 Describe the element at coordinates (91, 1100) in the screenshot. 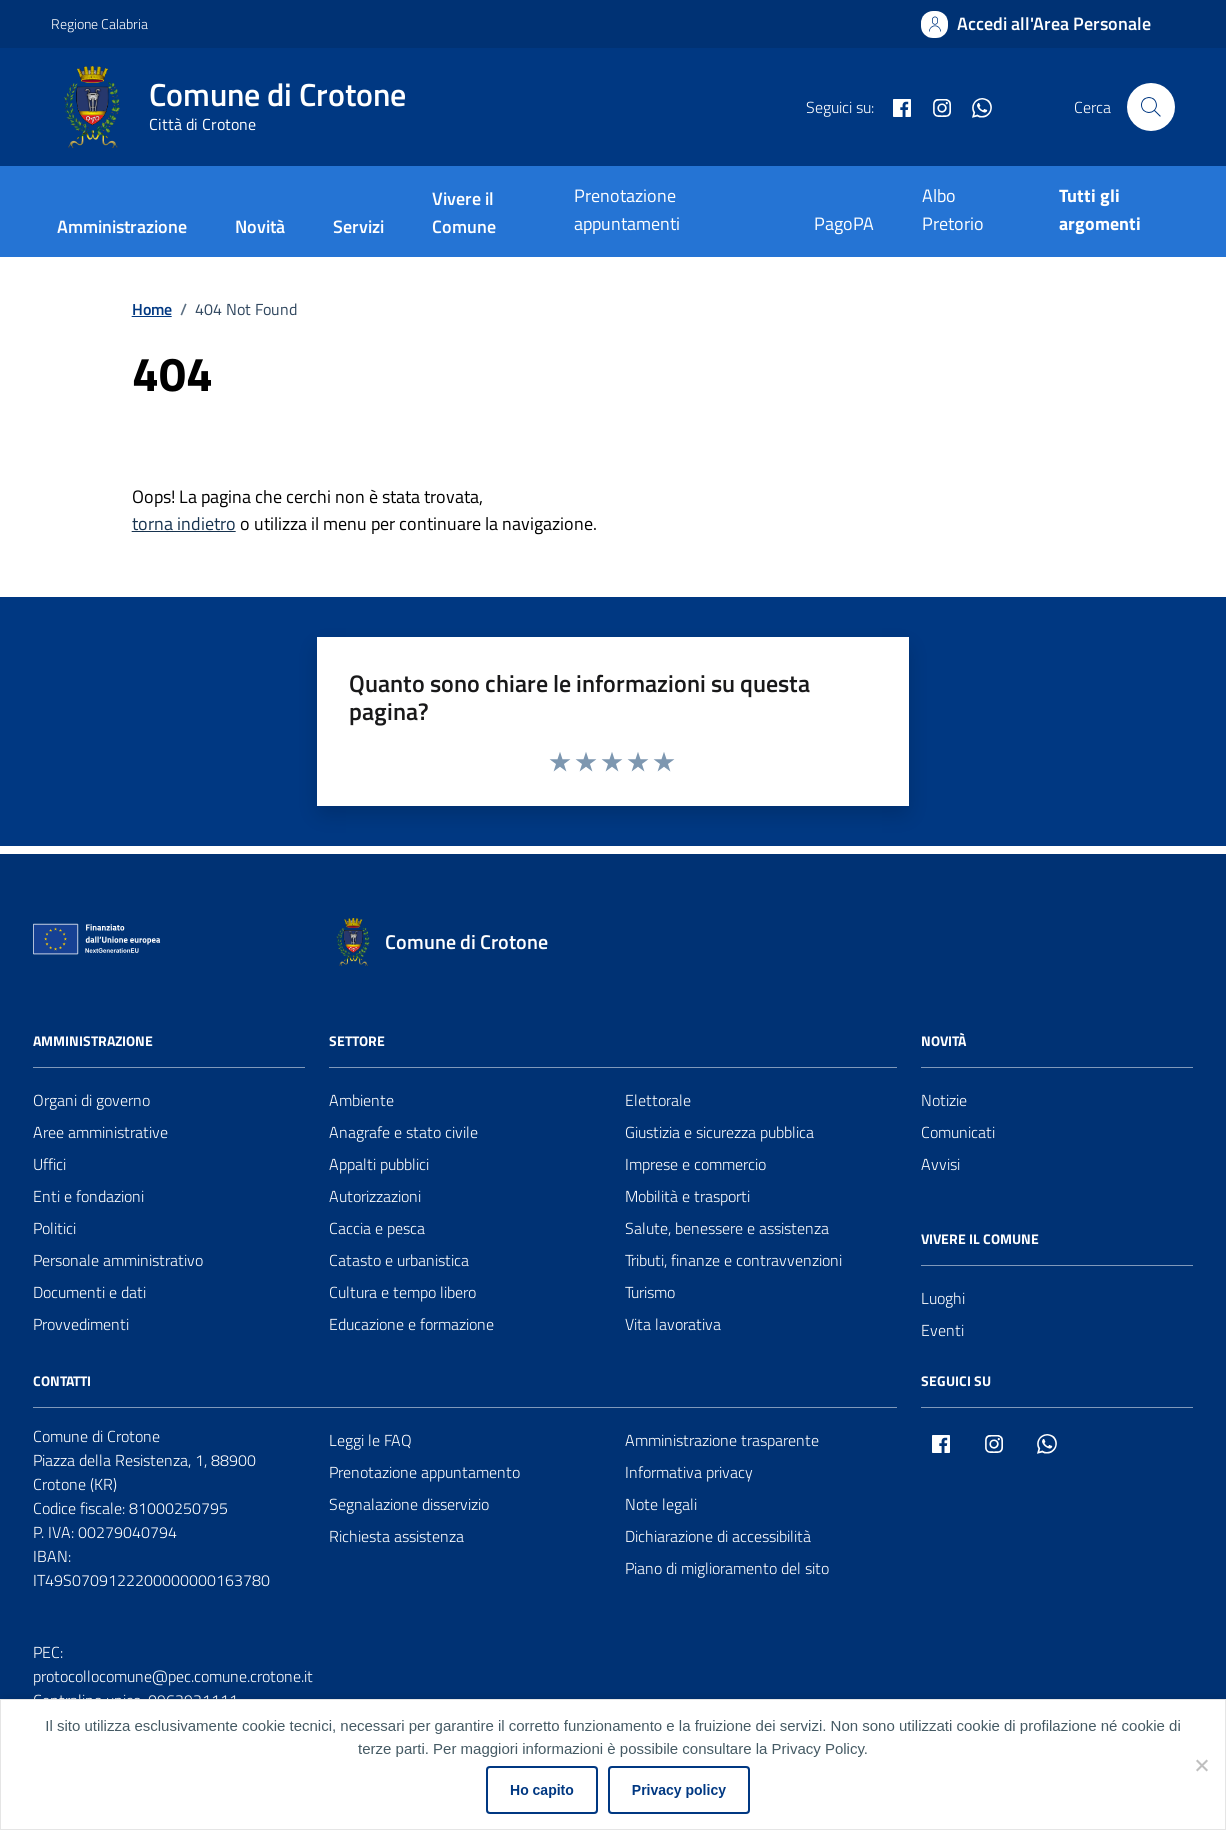

I see `Organi di governo` at that location.